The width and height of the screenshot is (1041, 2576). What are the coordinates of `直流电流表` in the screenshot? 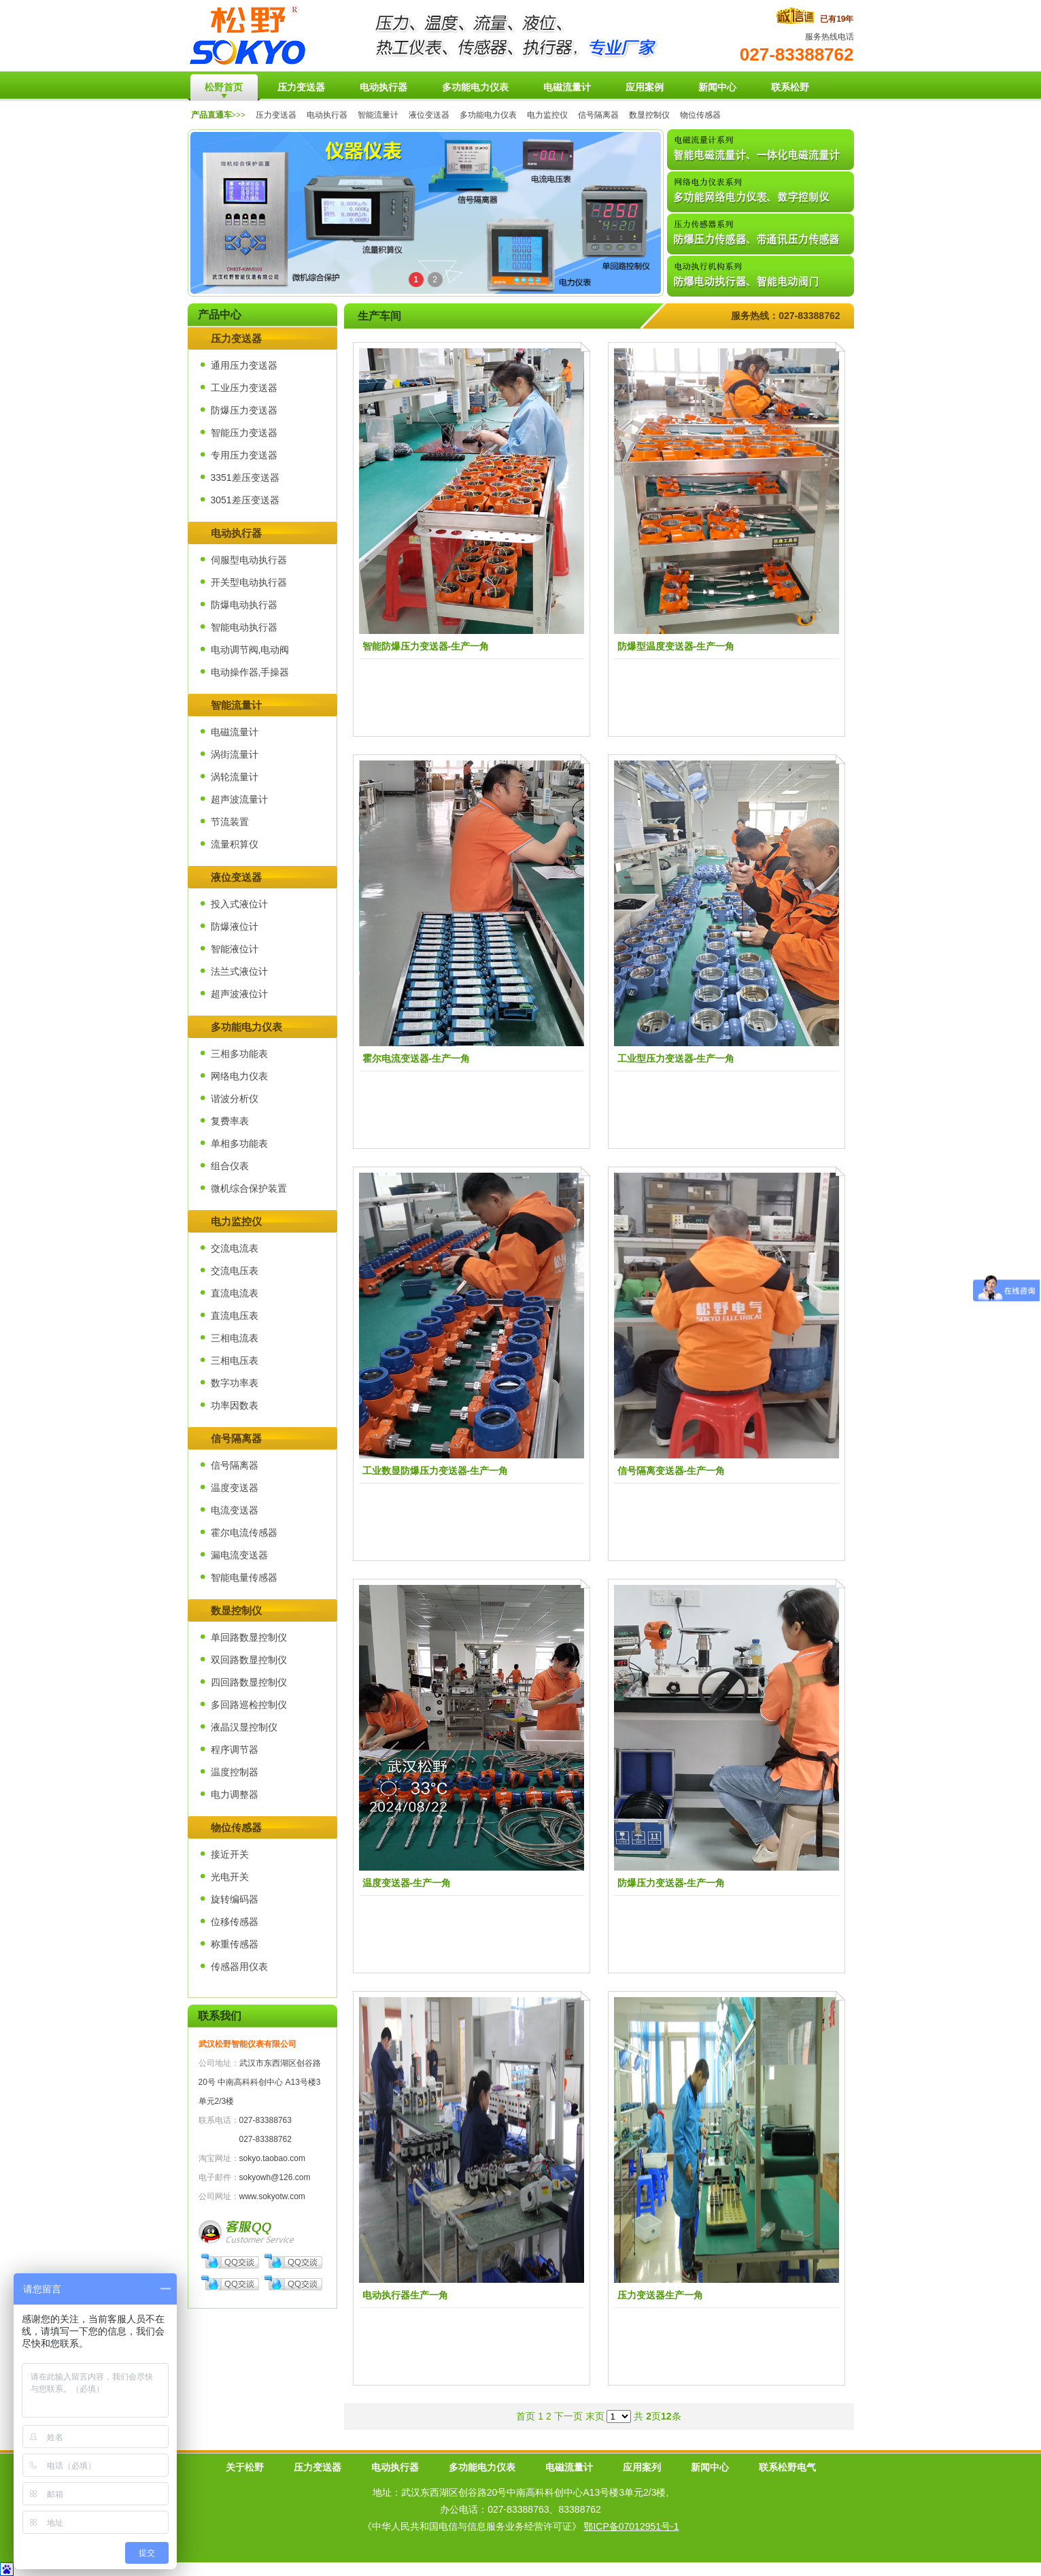 It's located at (234, 1293).